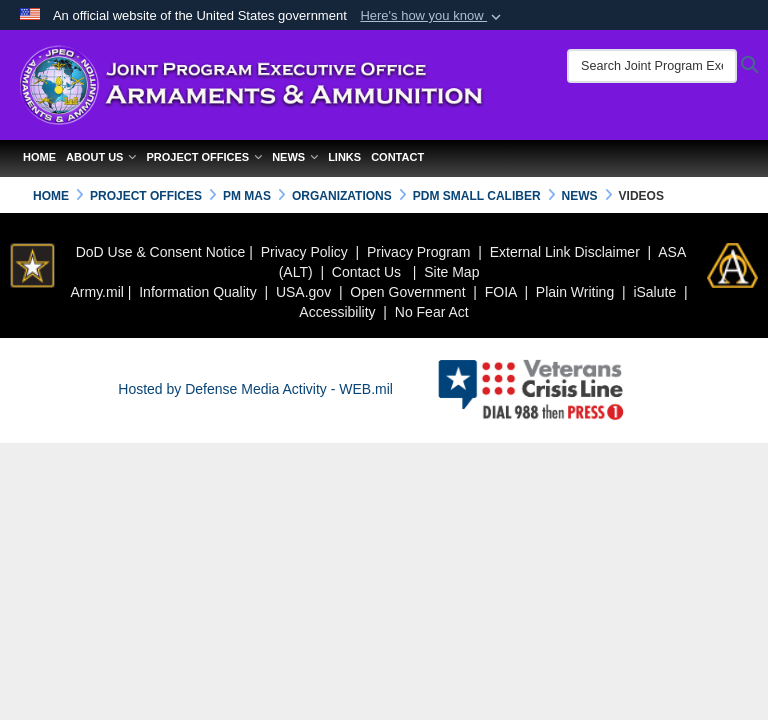  Describe the element at coordinates (397, 157) in the screenshot. I see `Contact` at that location.